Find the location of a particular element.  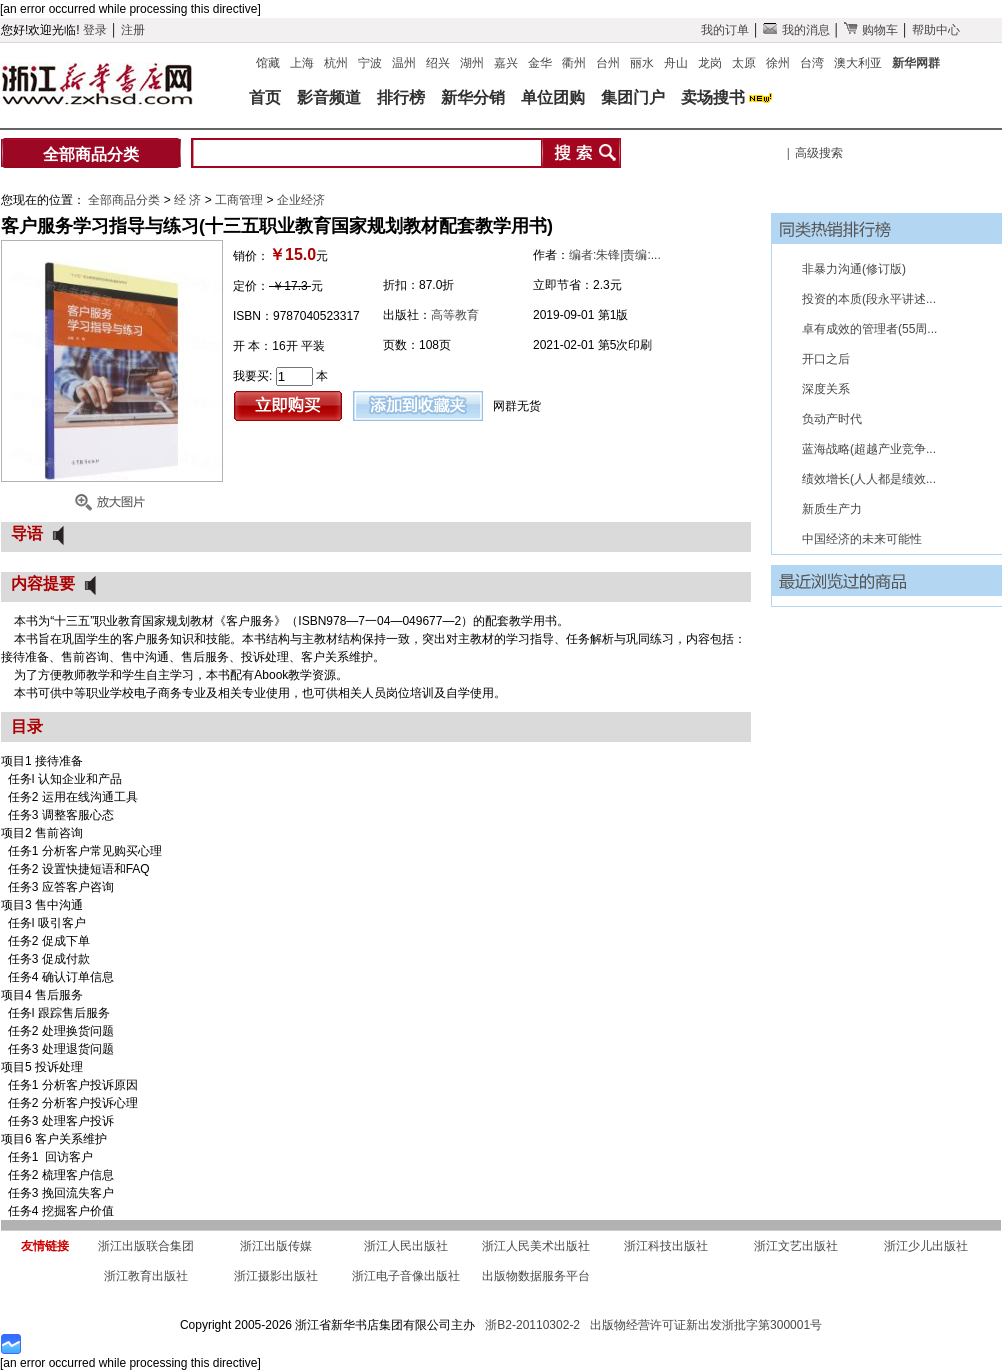

宁波 is located at coordinates (370, 63).